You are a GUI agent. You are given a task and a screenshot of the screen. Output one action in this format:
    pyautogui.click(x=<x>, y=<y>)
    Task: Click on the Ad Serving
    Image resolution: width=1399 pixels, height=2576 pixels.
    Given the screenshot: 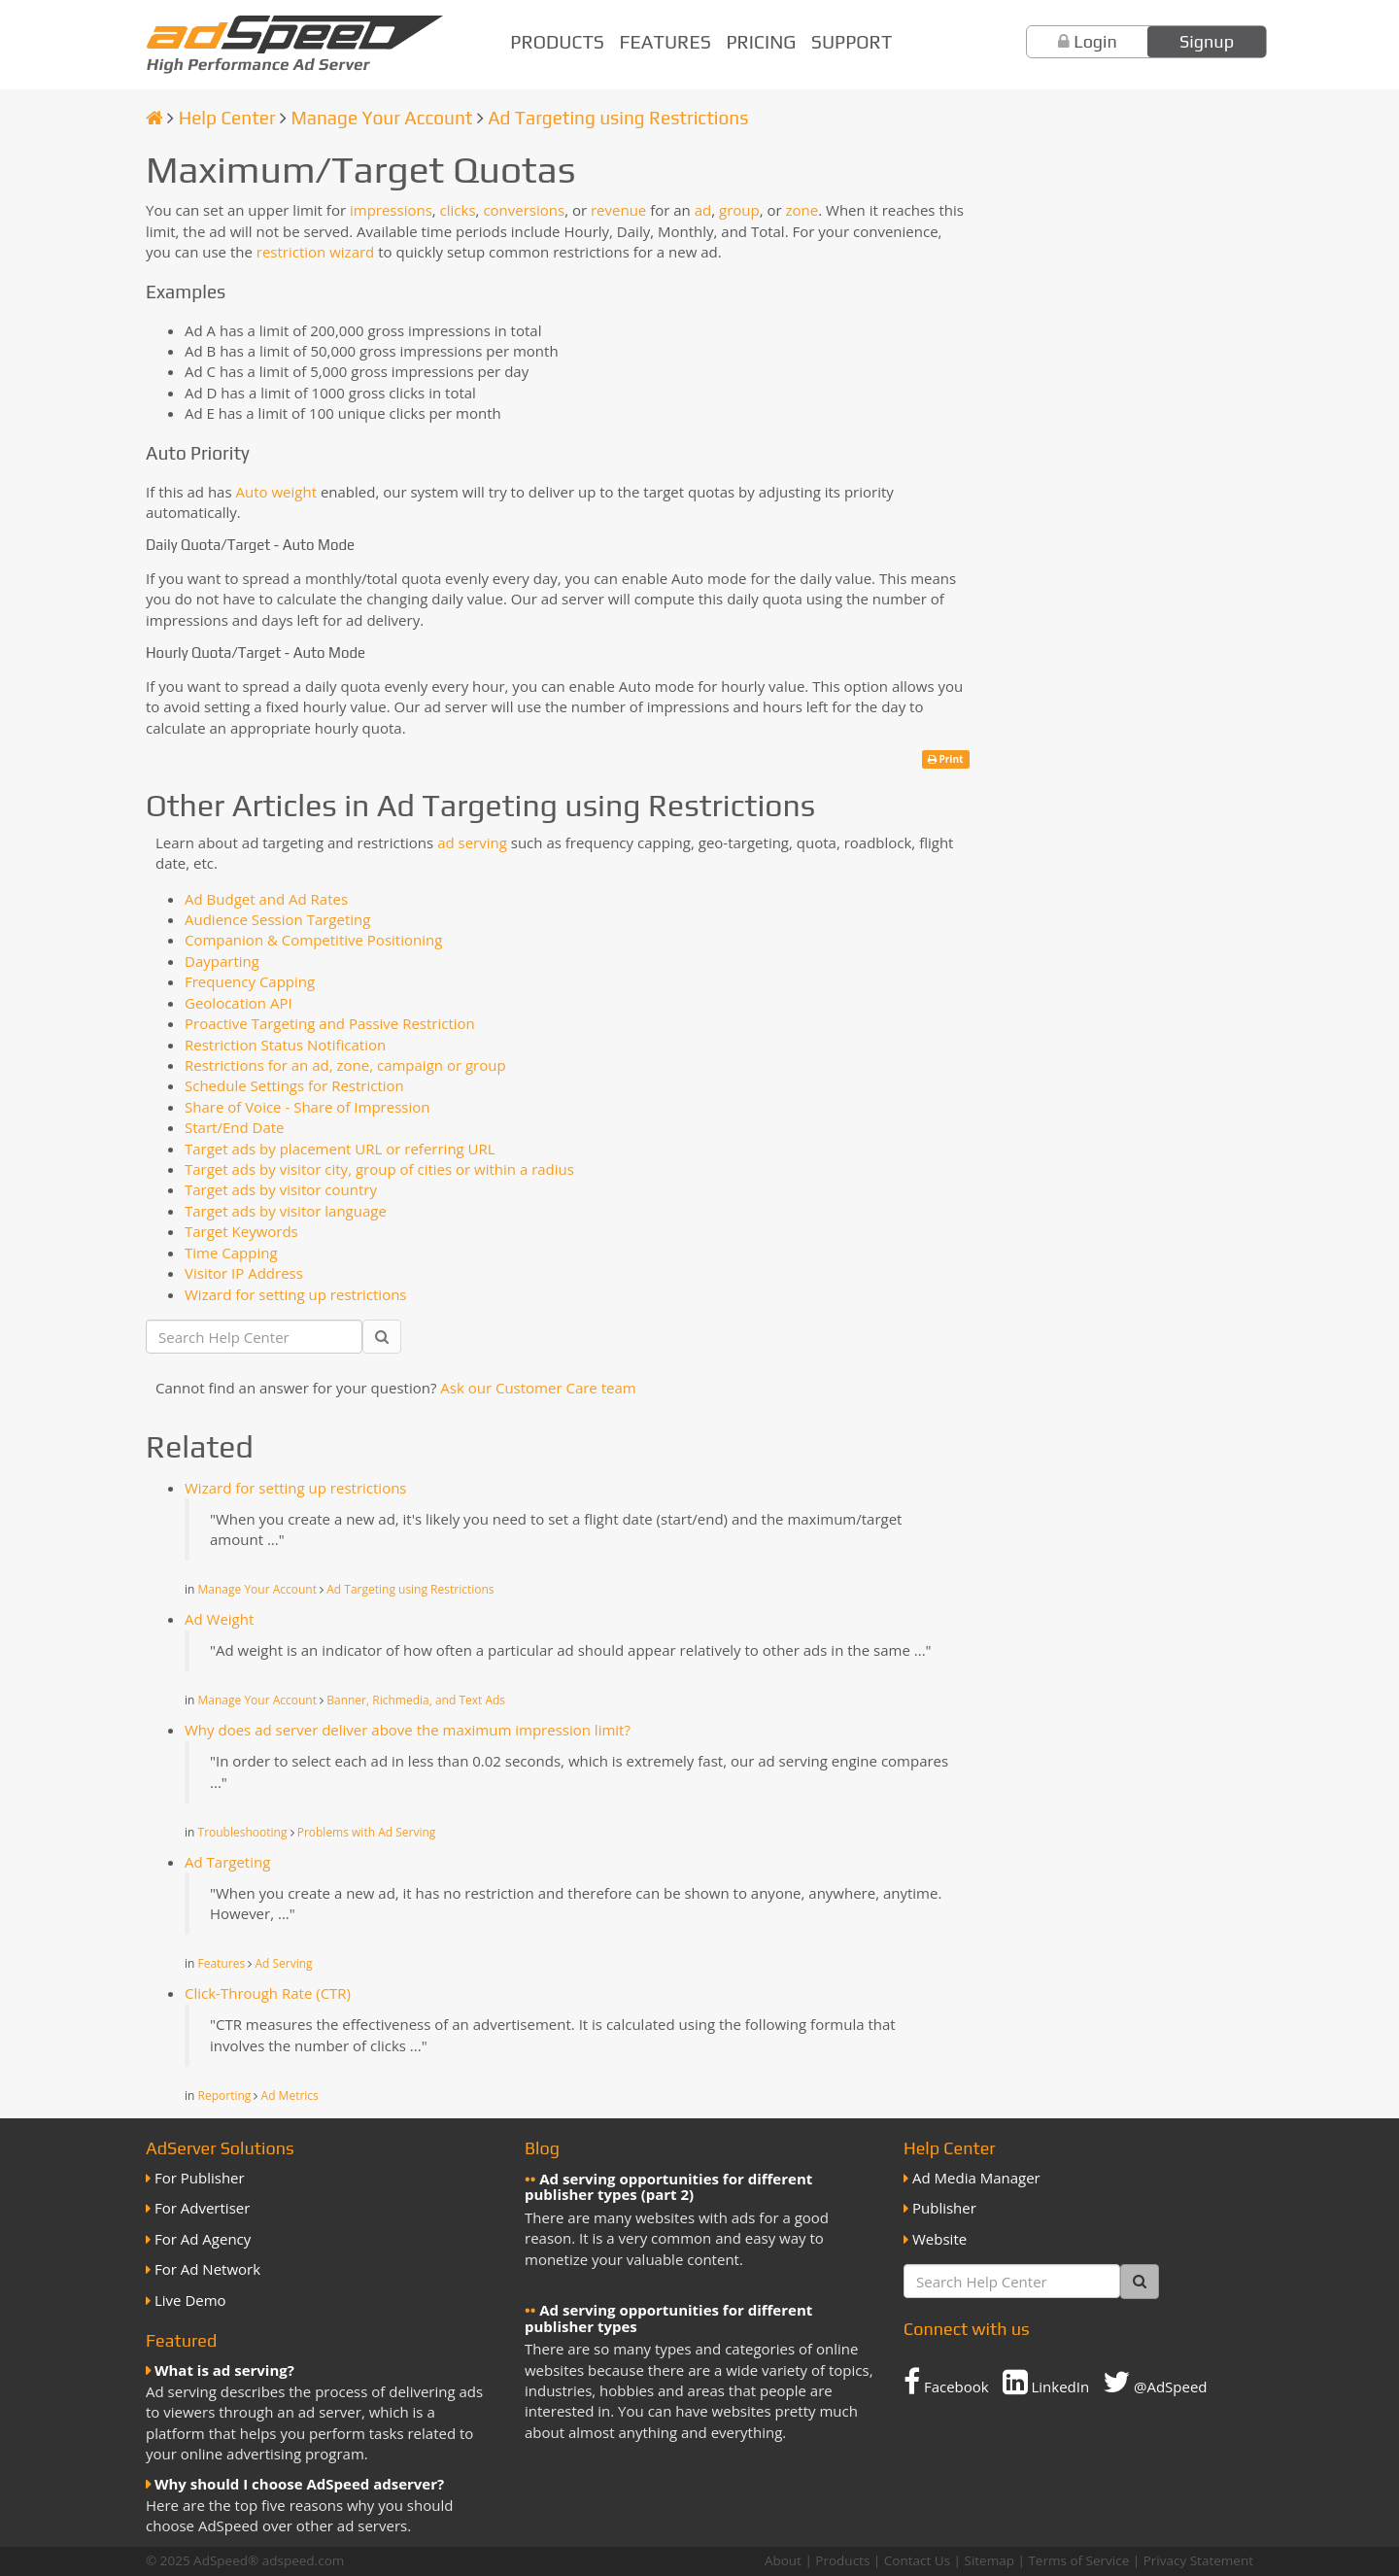 What is the action you would take?
    pyautogui.click(x=283, y=1963)
    